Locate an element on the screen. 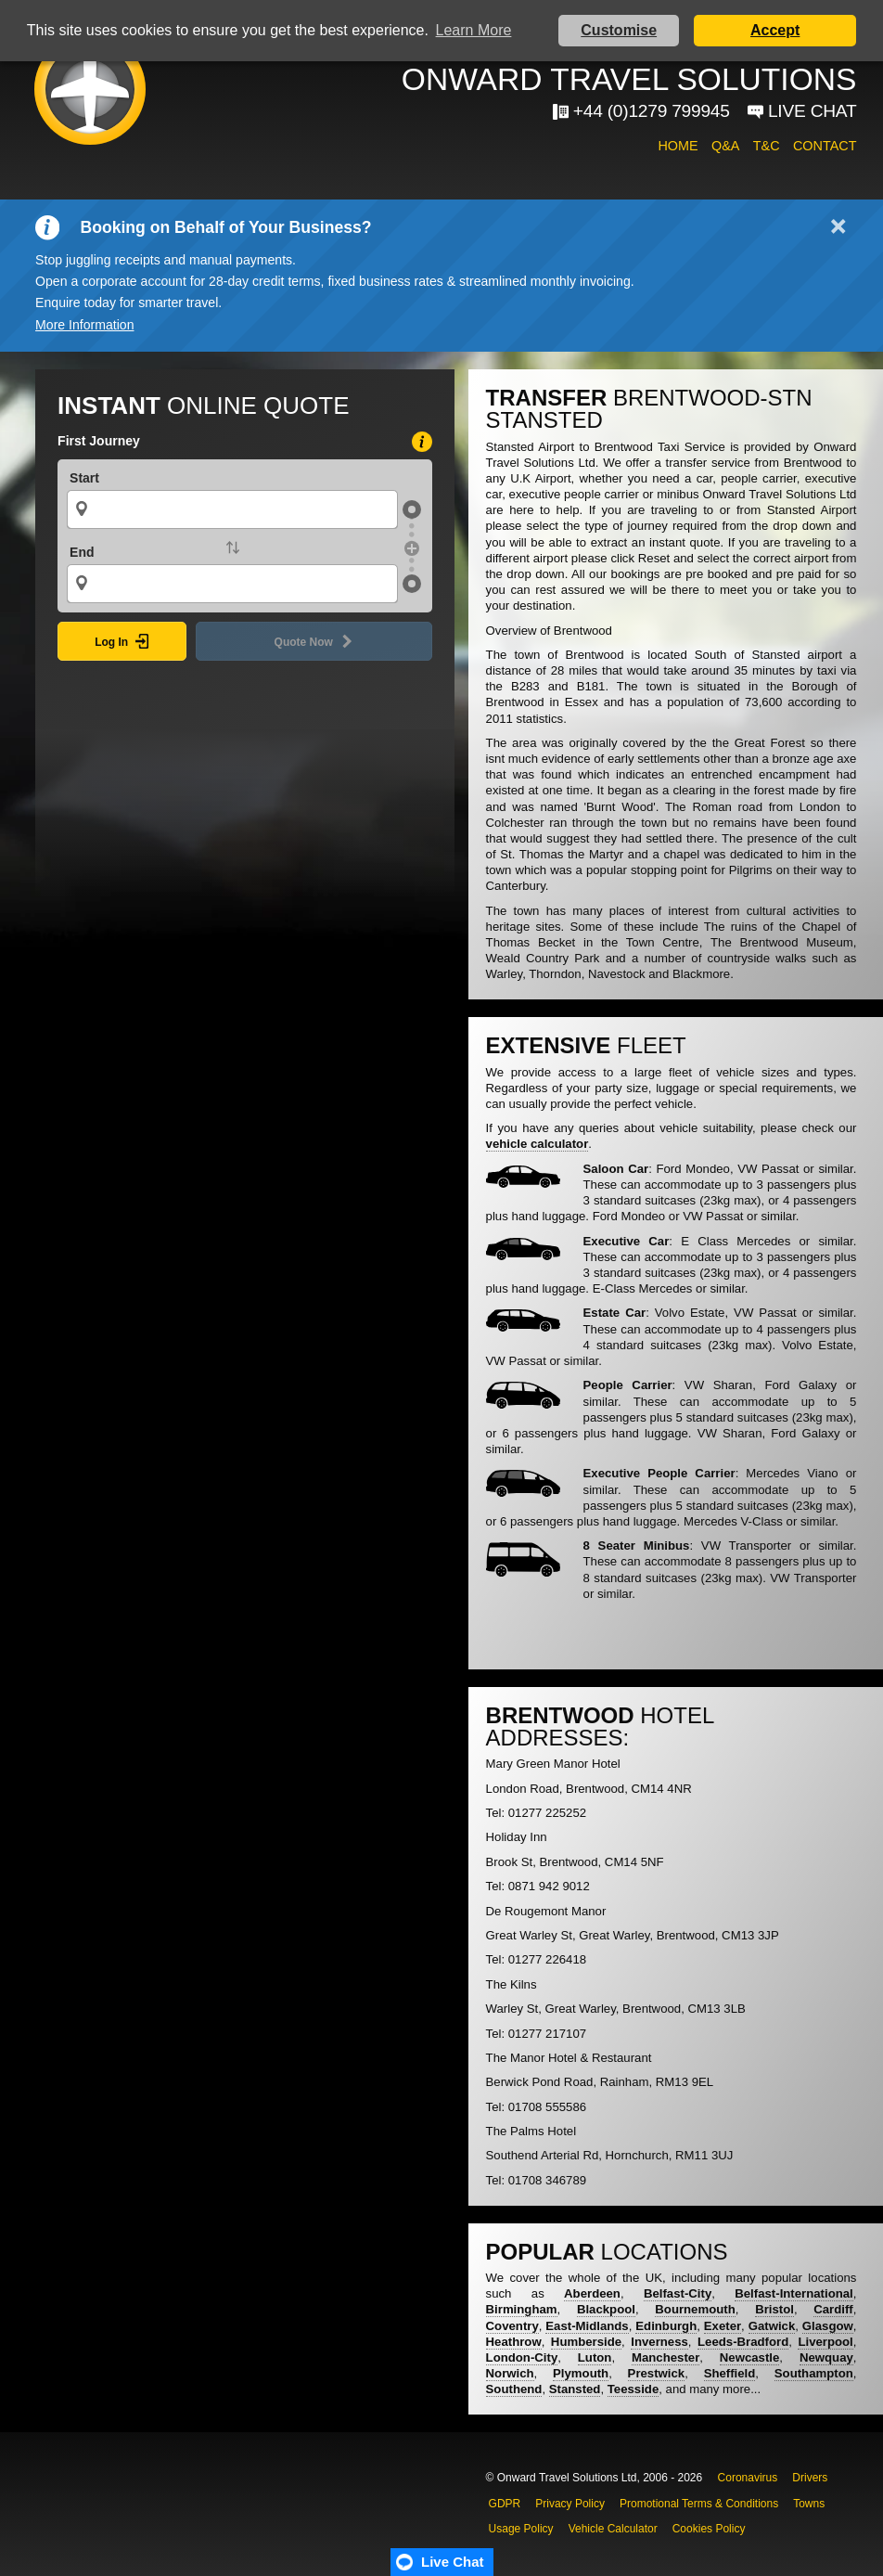 The width and height of the screenshot is (883, 2576). Birmingham is located at coordinates (521, 2309).